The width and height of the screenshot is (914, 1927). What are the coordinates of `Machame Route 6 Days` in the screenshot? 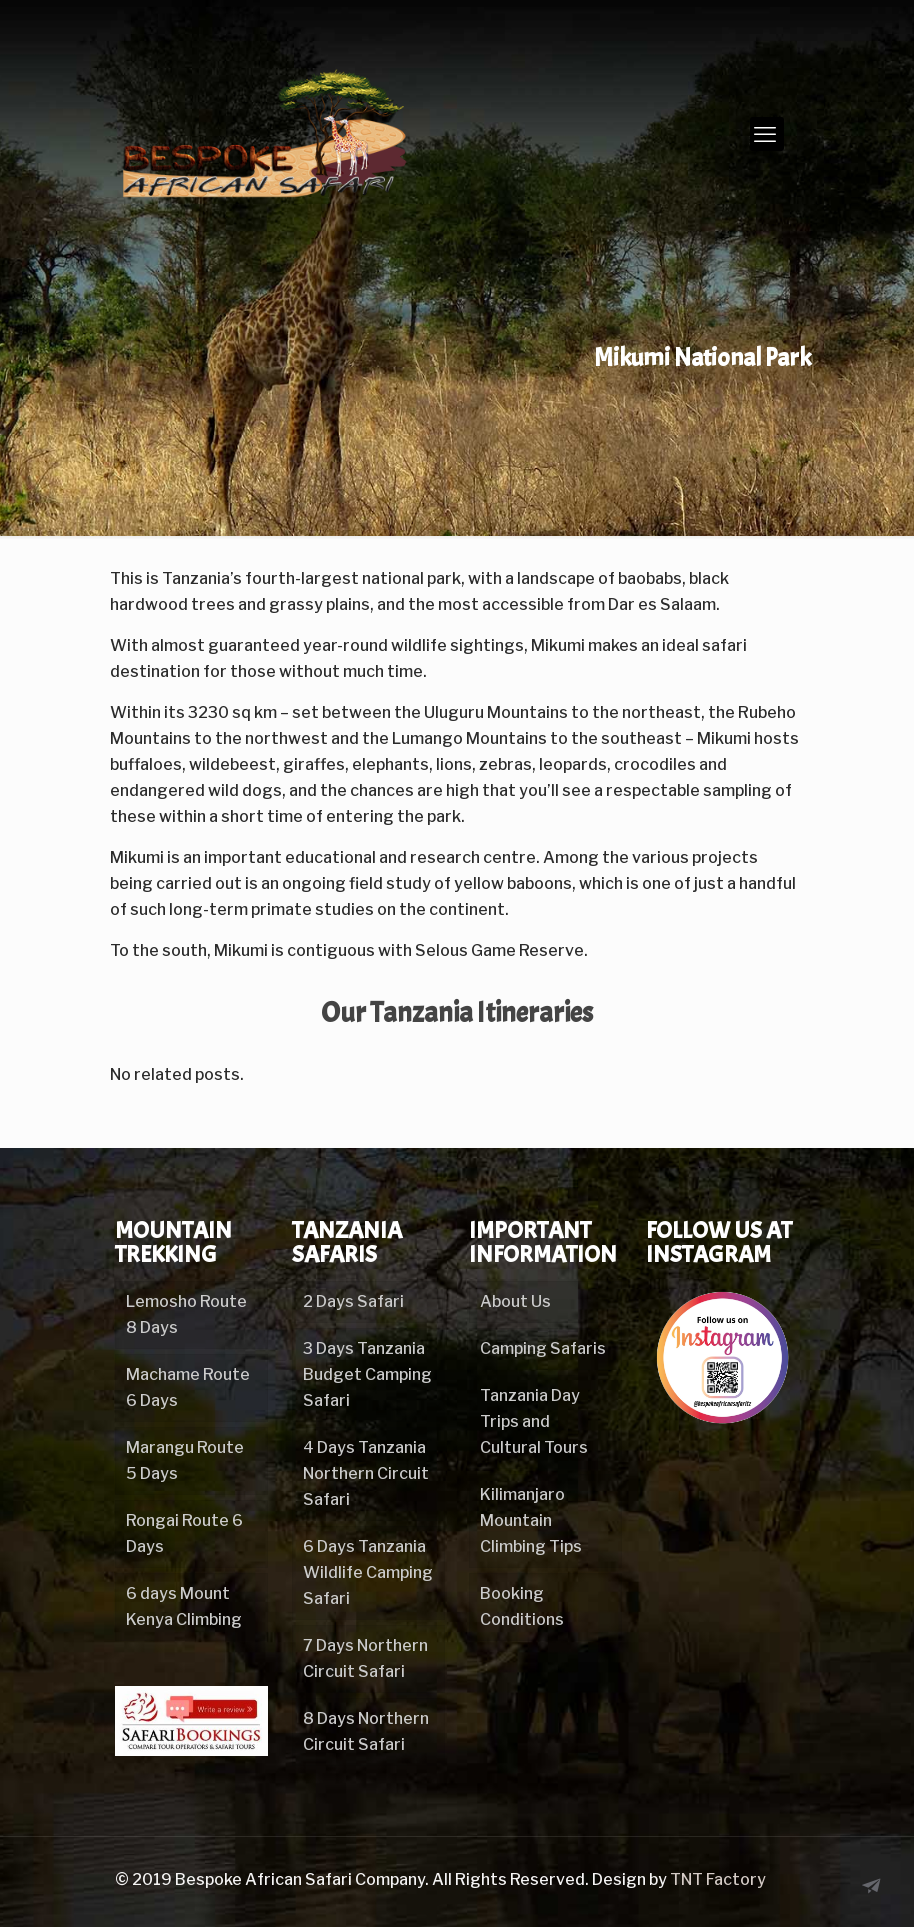 It's located at (188, 1387).